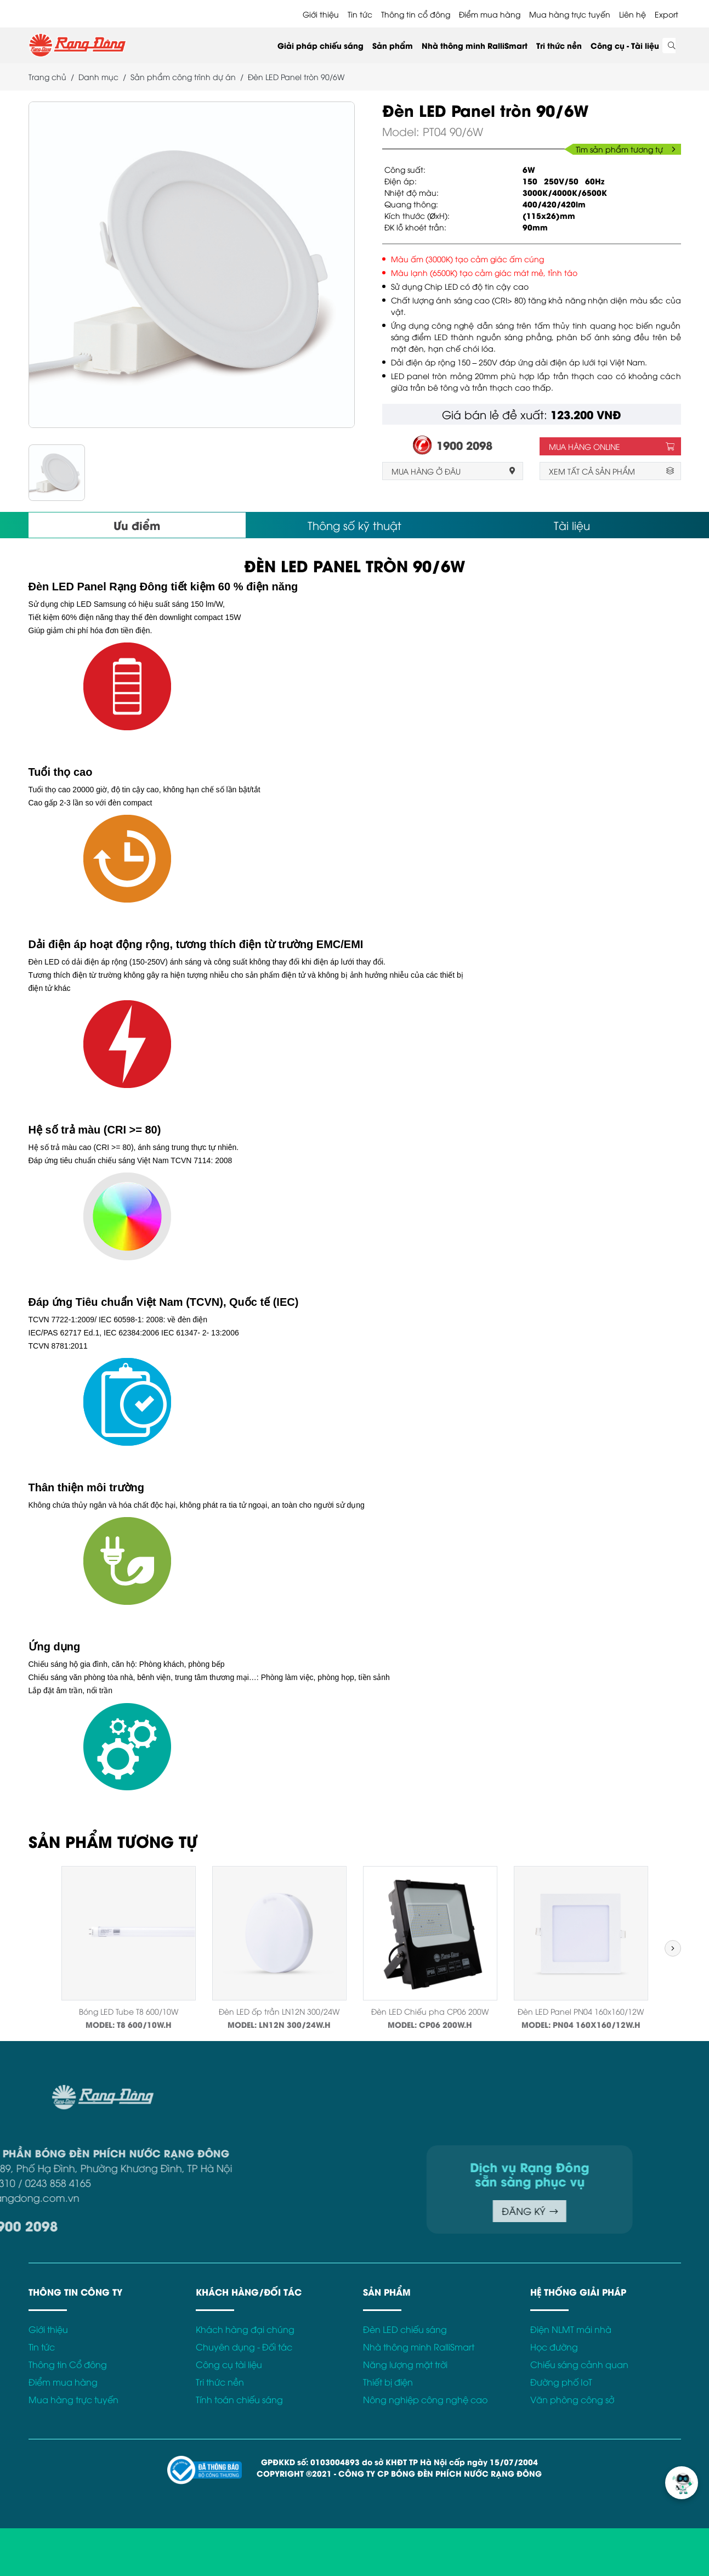 This screenshot has width=709, height=2576. Describe the element at coordinates (572, 2399) in the screenshot. I see `Văn phòng công sở` at that location.